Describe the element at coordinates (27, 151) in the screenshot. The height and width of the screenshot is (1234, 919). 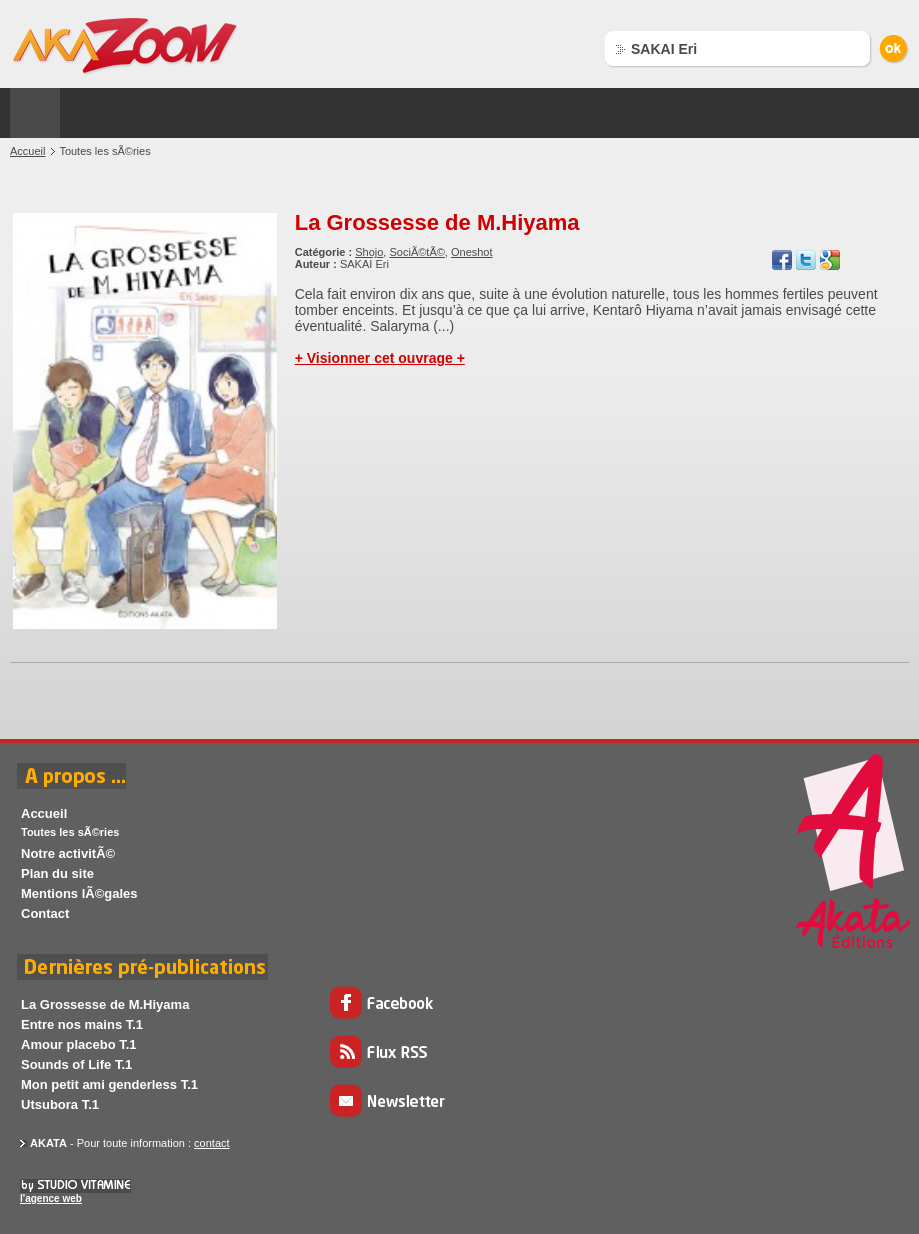
I see `Accueil` at that location.